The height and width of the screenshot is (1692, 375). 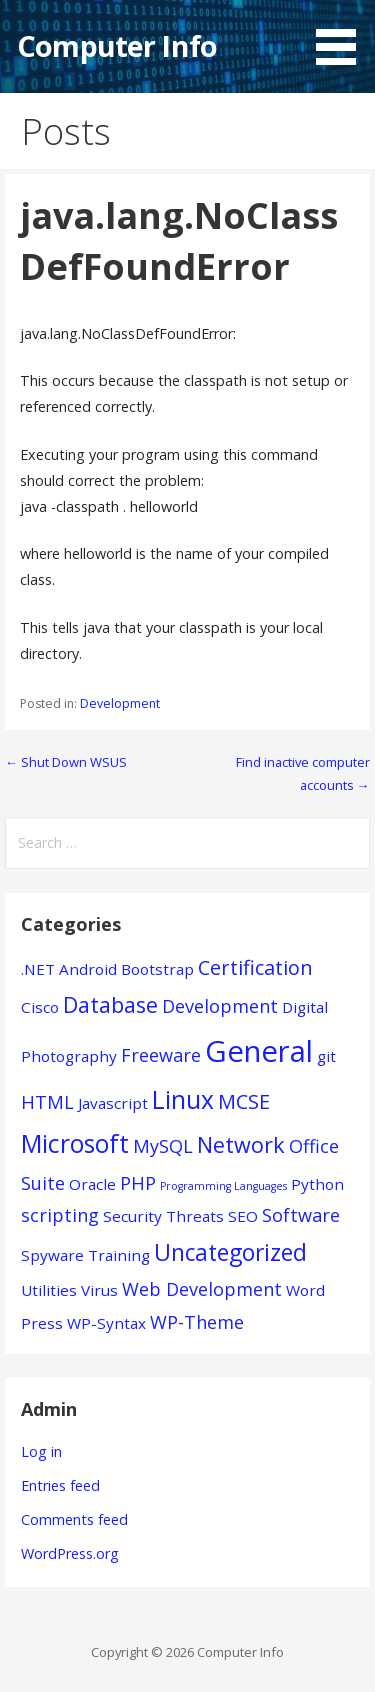 I want to click on MCSE [MCSE (3 items)], so click(x=244, y=1101).